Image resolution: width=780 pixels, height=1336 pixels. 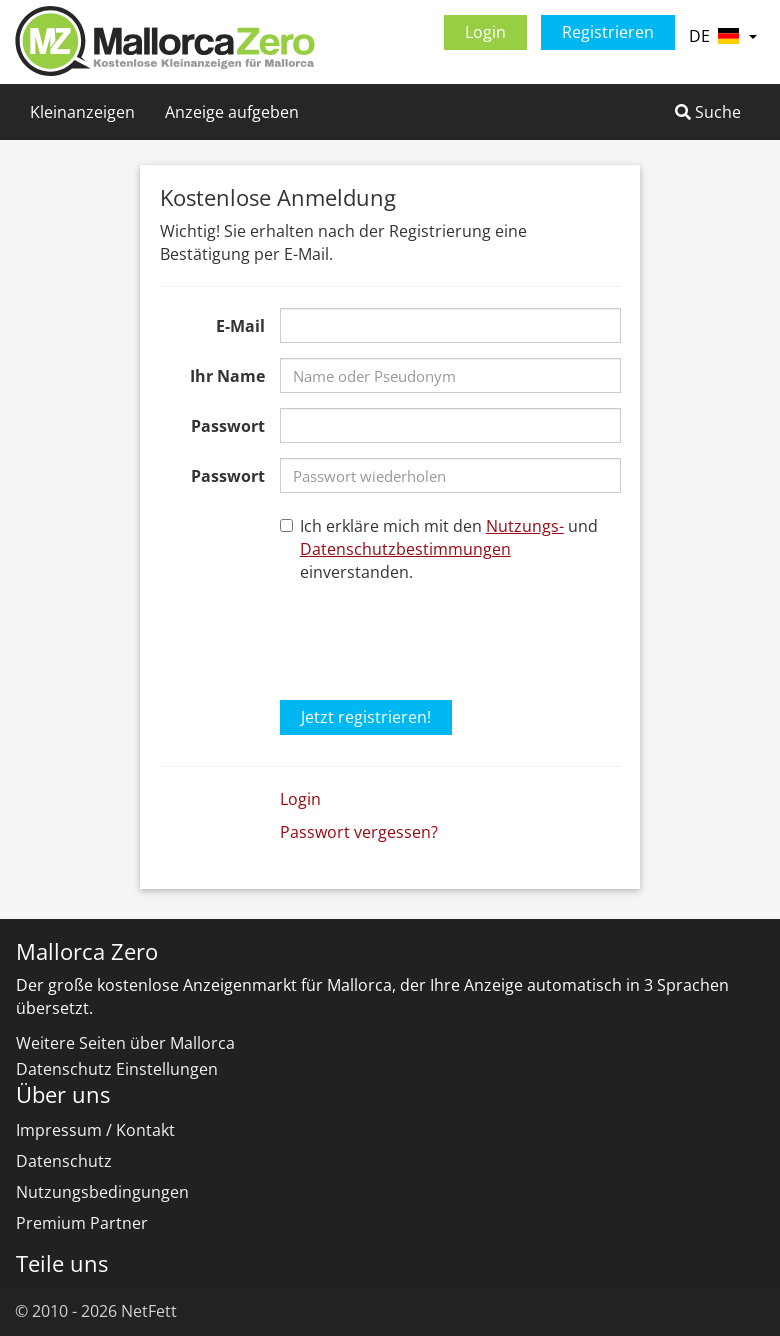 What do you see at coordinates (82, 112) in the screenshot?
I see `Kleinanzeigen` at bounding box center [82, 112].